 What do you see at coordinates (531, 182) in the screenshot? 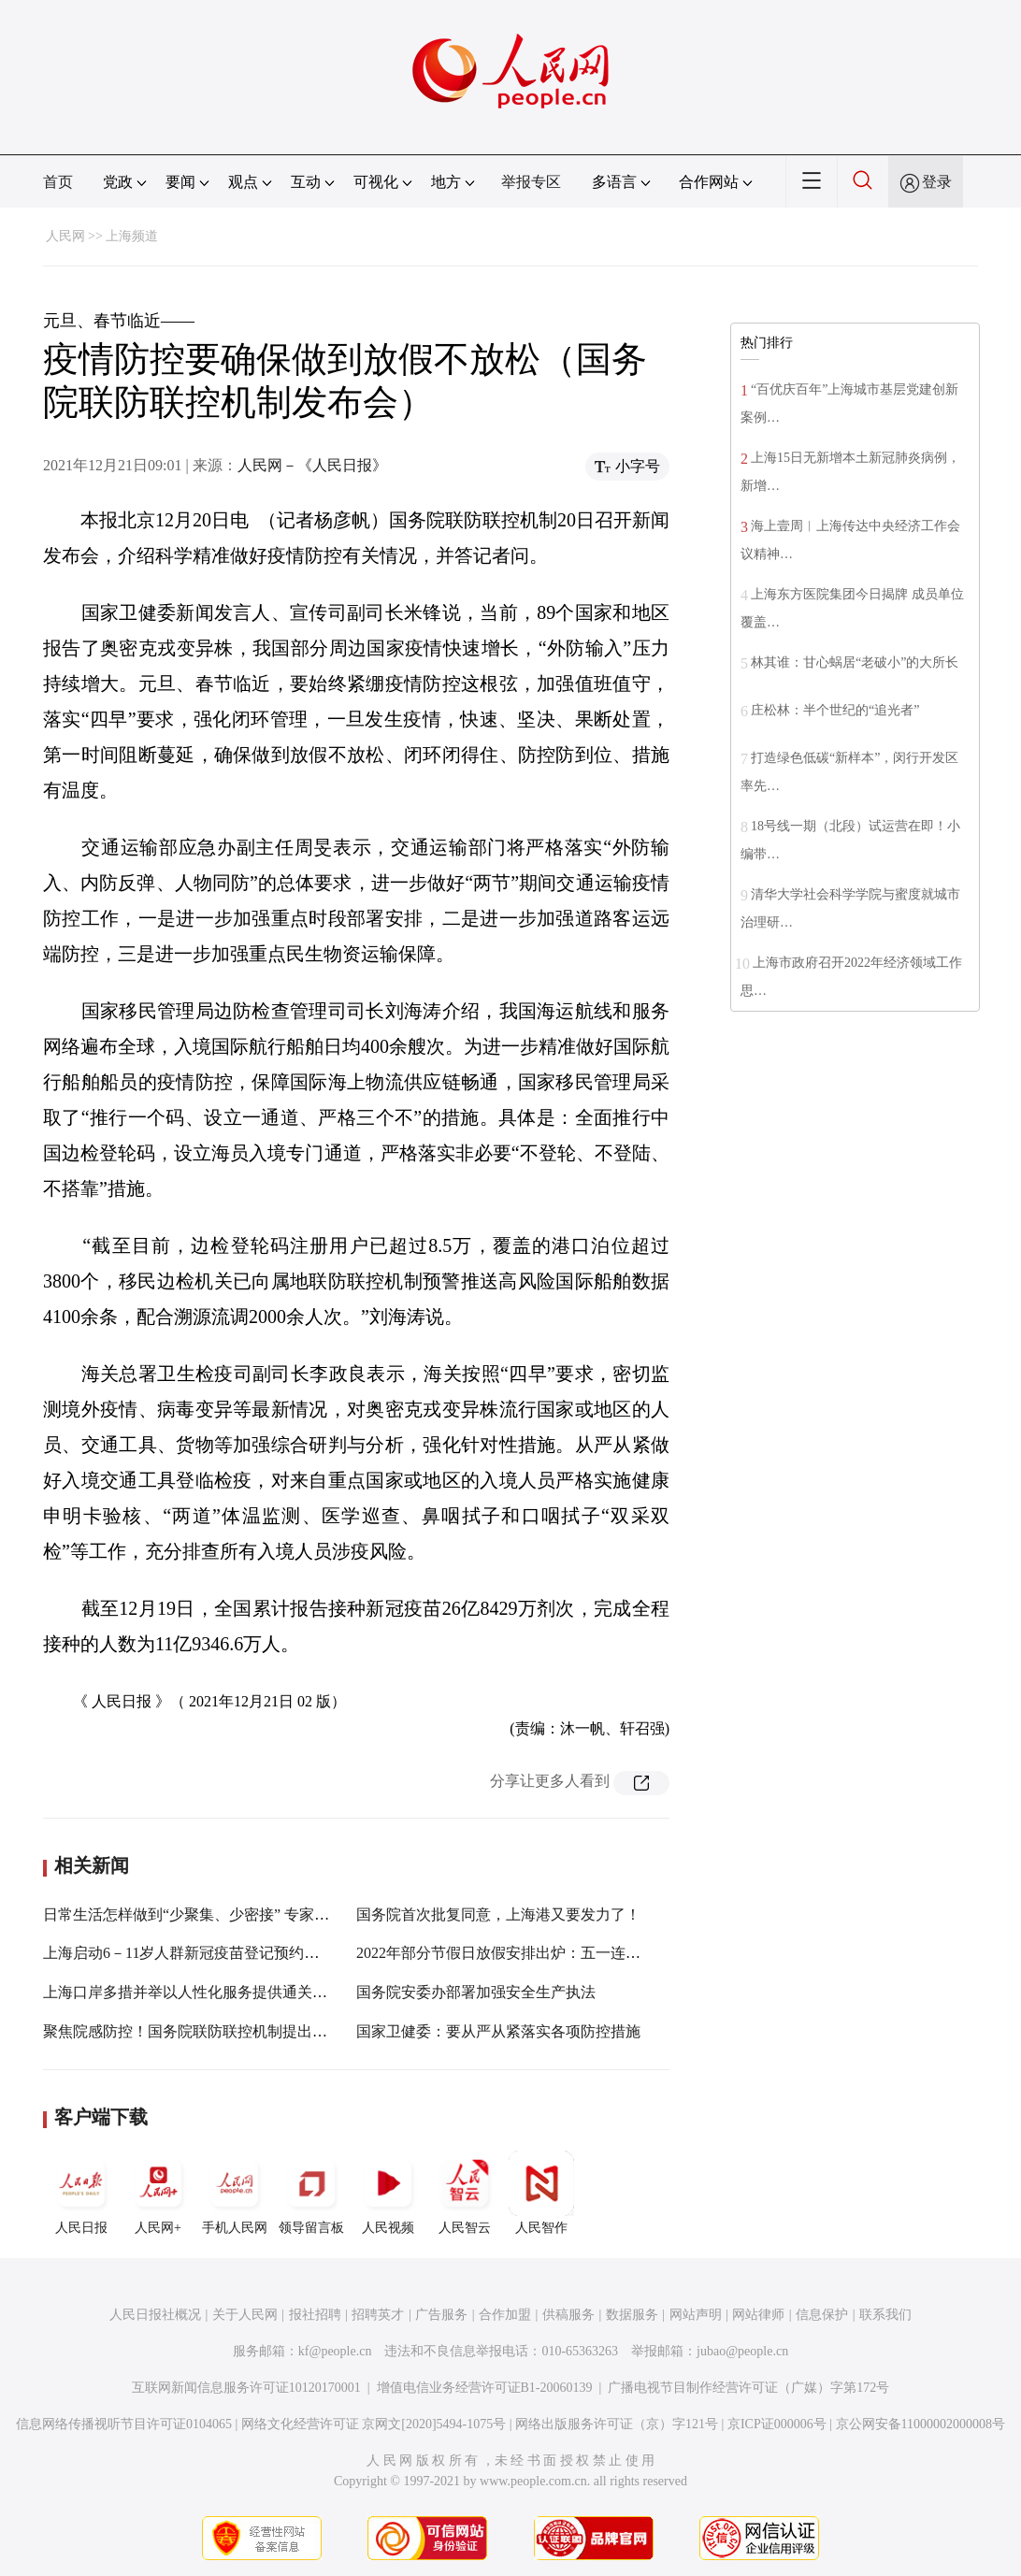
I see `举报专区` at bounding box center [531, 182].